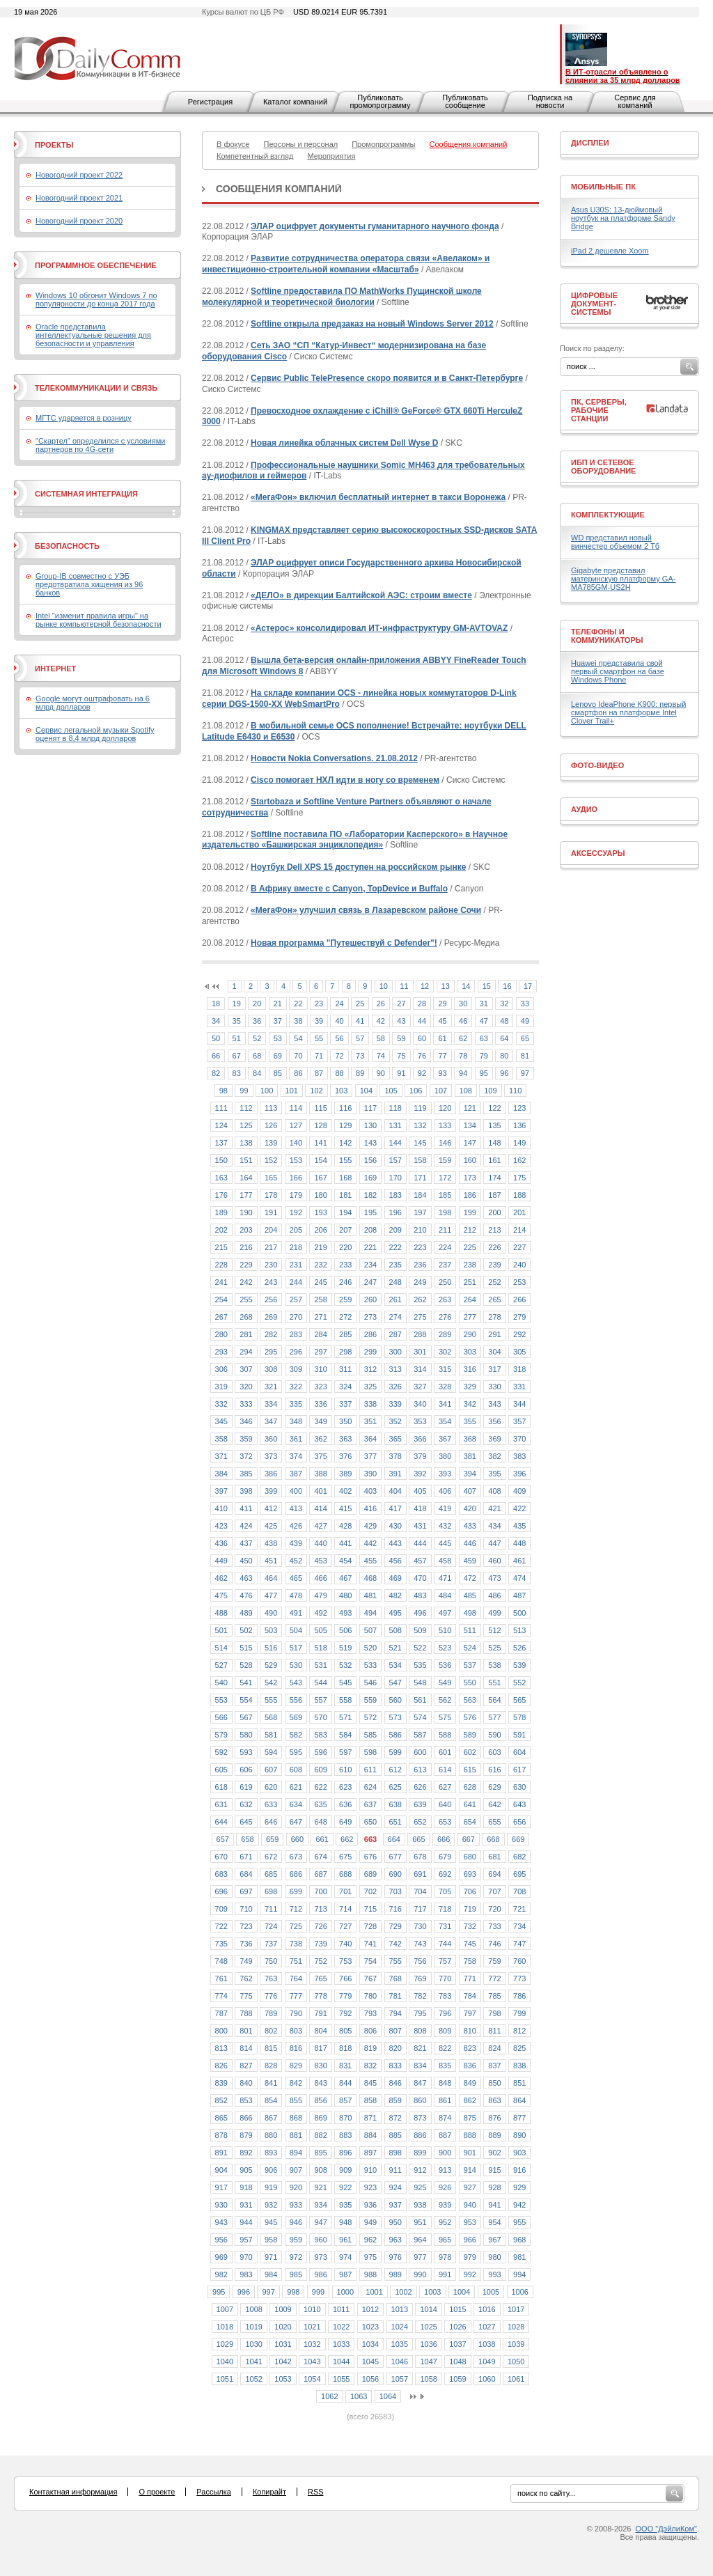 The height and width of the screenshot is (2576, 713). What do you see at coordinates (246, 1473) in the screenshot?
I see `385` at bounding box center [246, 1473].